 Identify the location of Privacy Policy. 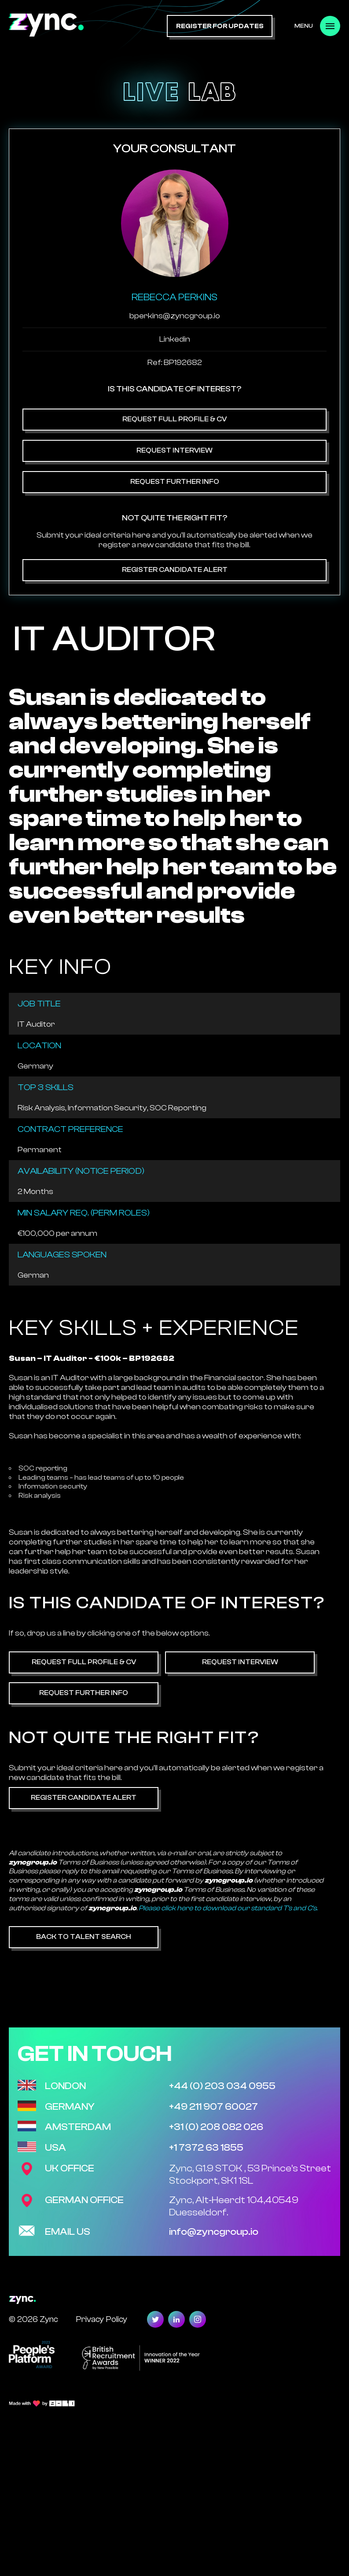
(101, 2319).